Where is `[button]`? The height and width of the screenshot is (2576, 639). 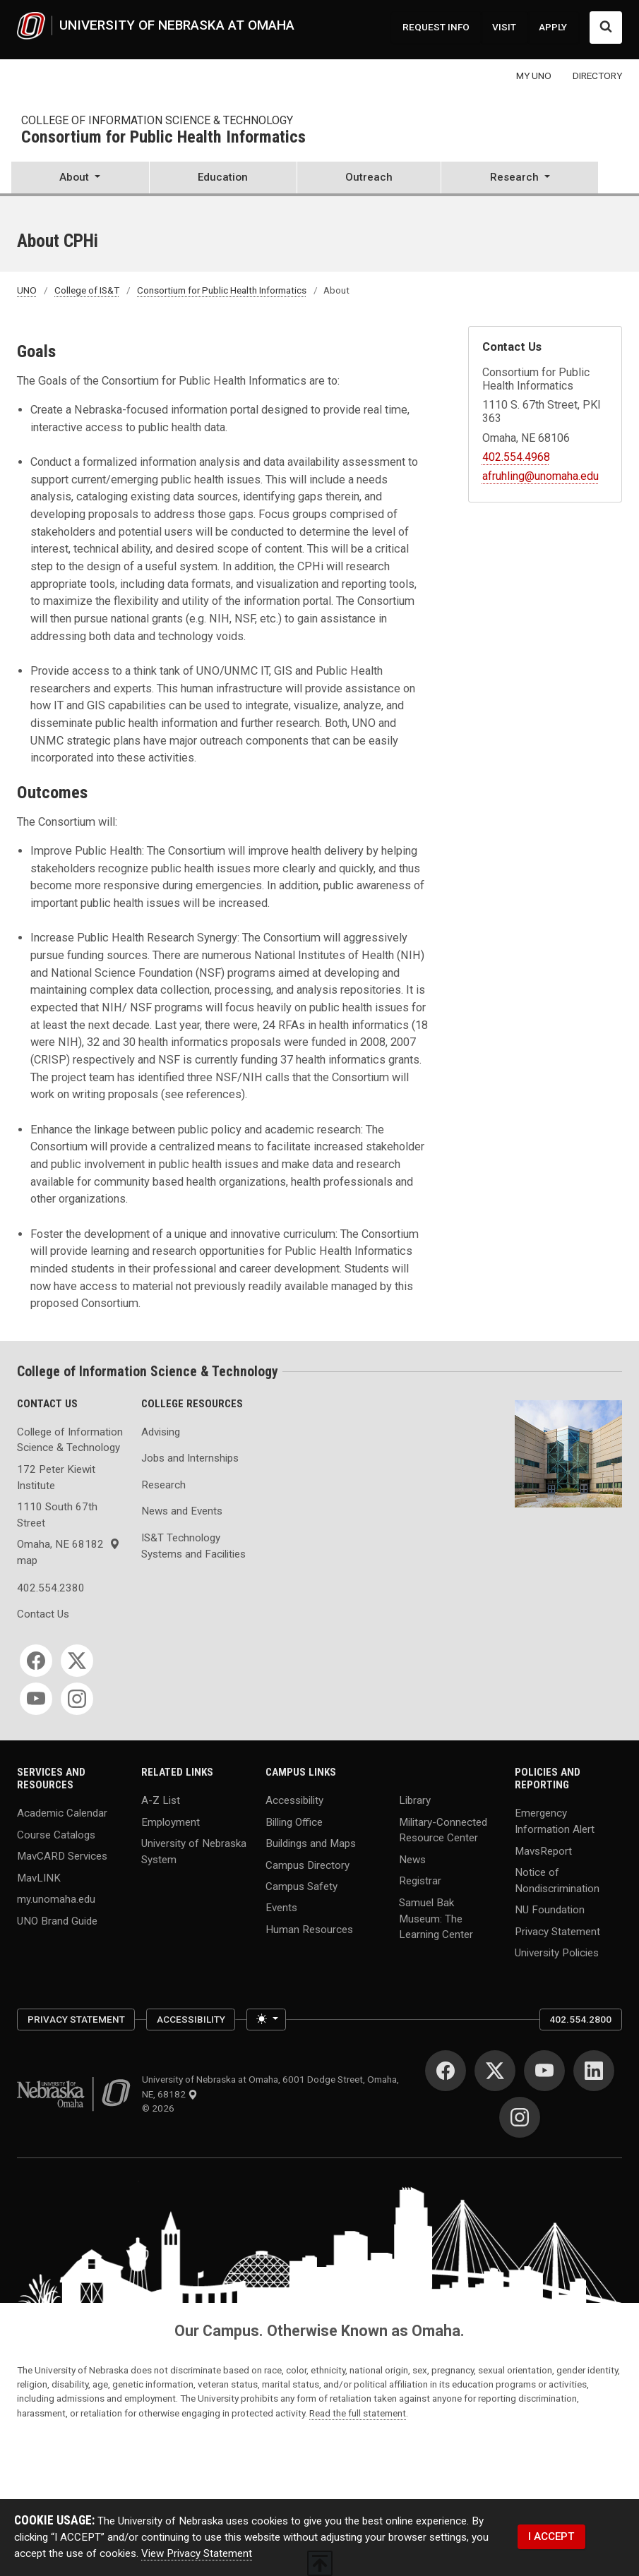 [button] is located at coordinates (80, 179).